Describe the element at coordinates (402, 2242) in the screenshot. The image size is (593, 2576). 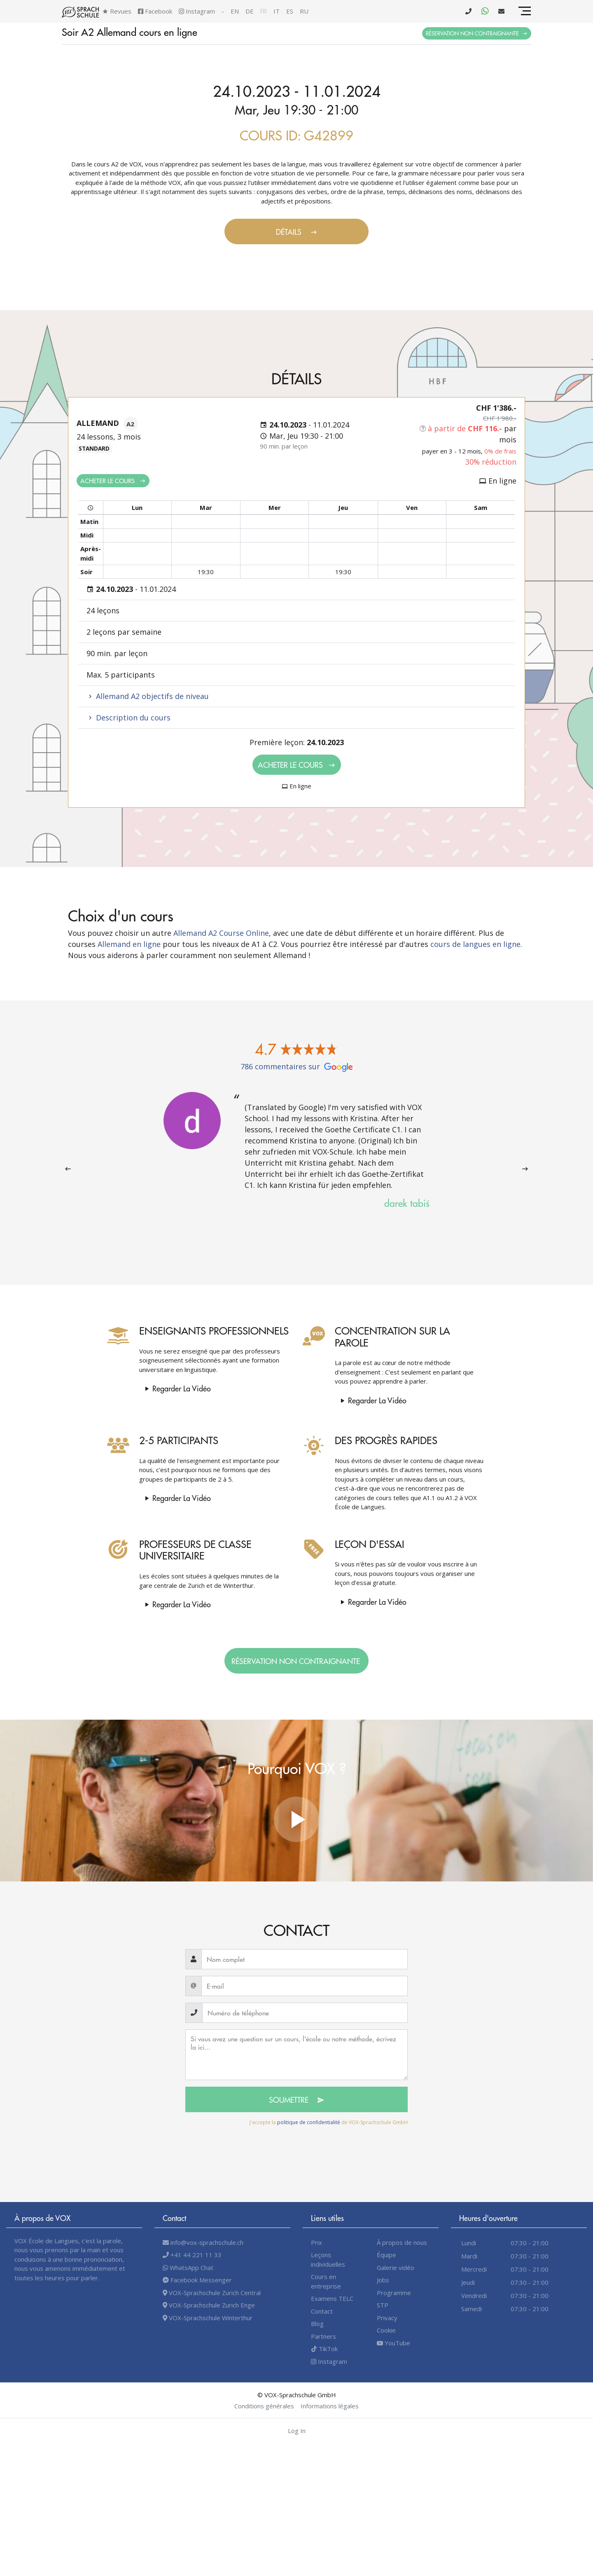
I see `À propos de nous` at that location.